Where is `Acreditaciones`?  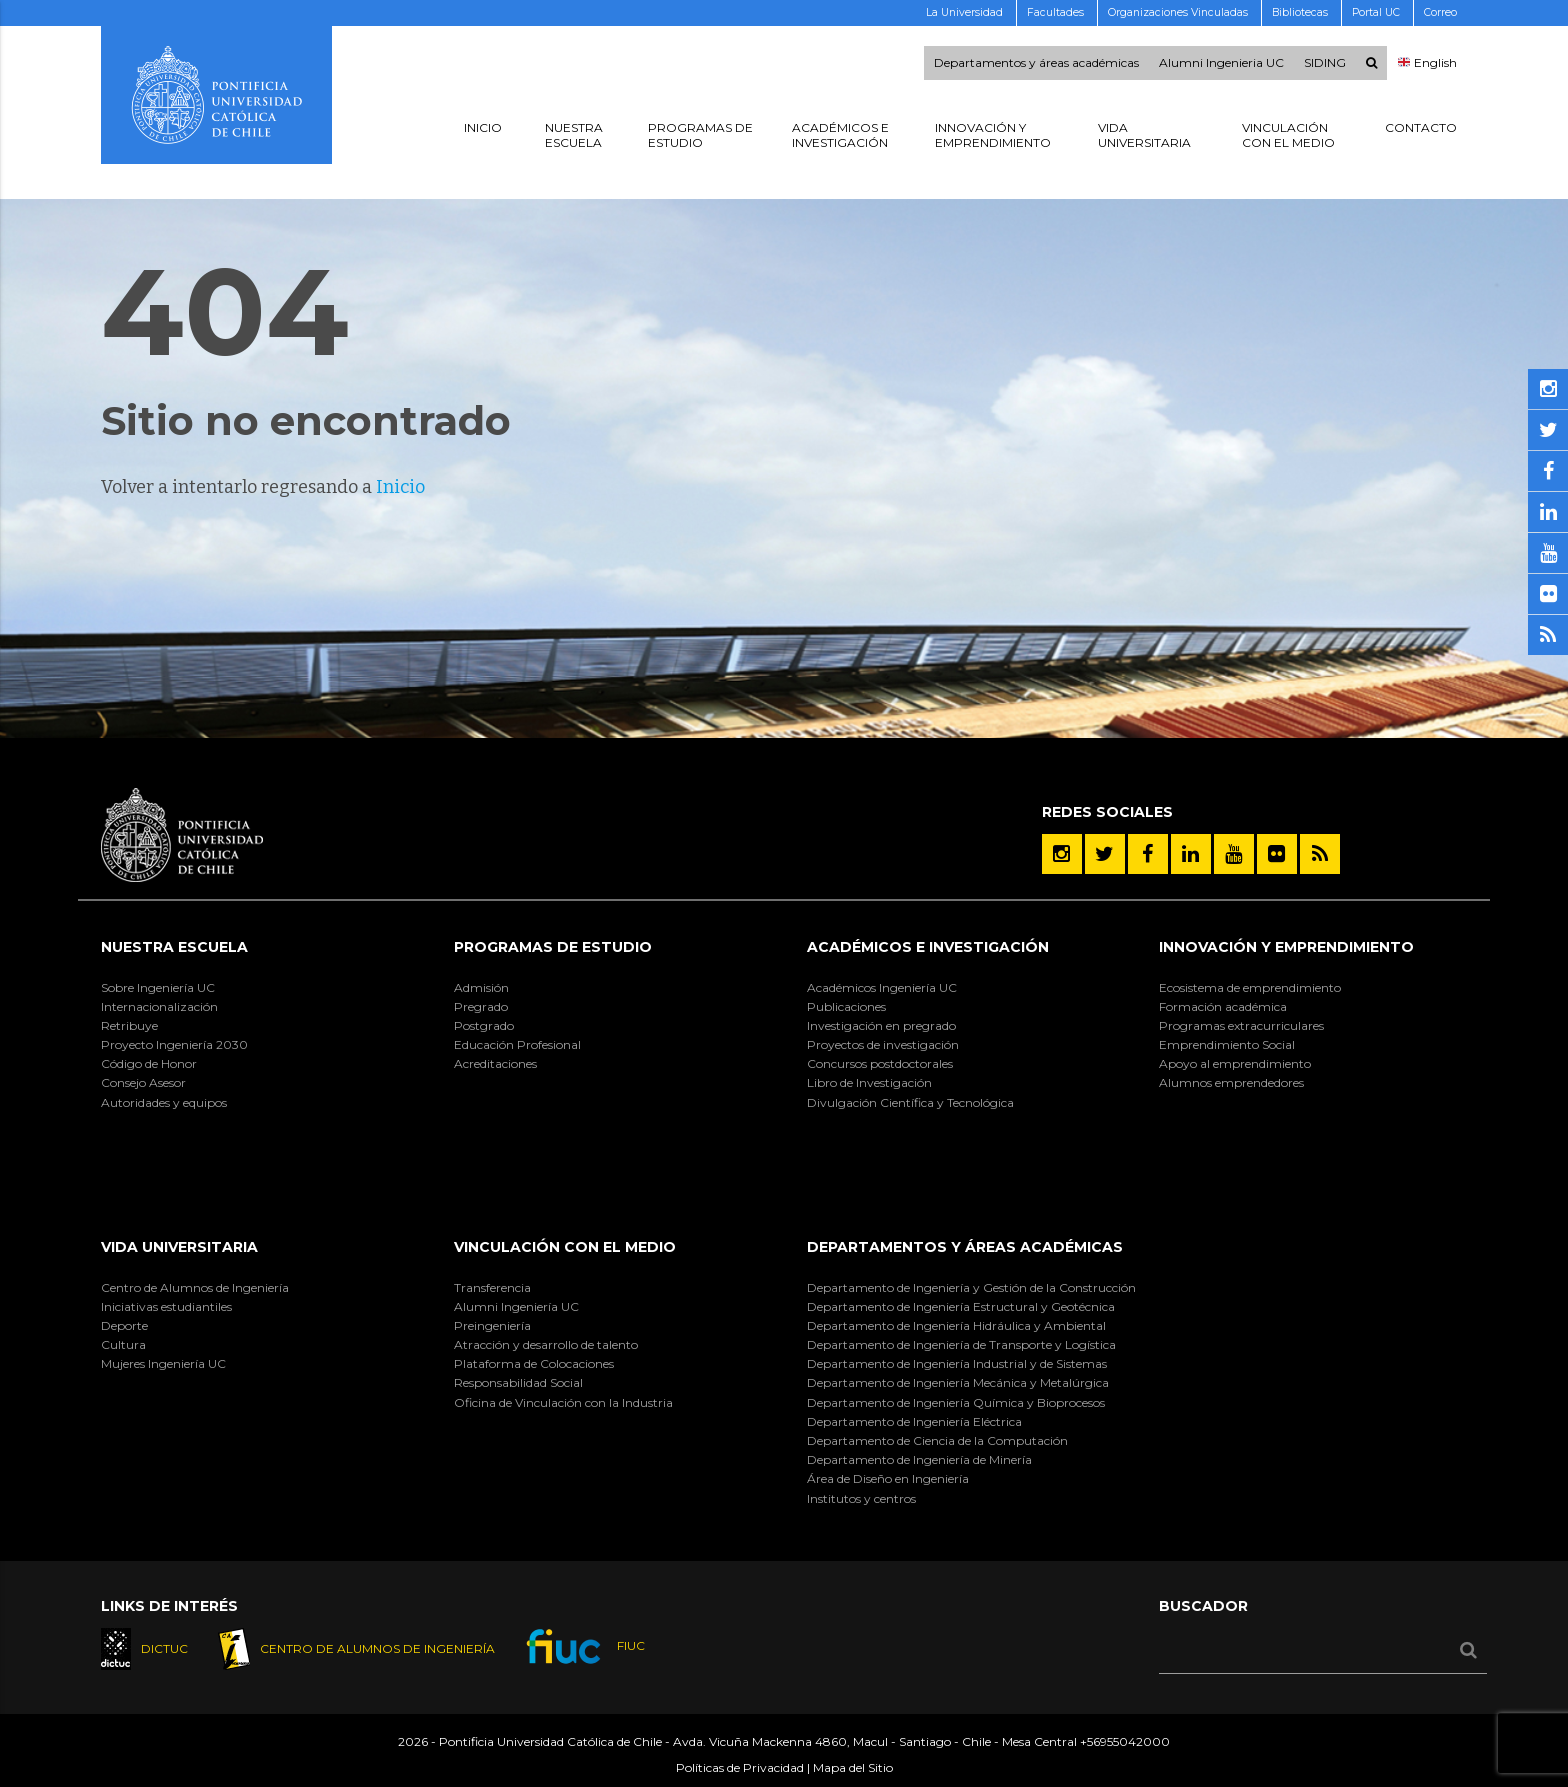
Acreditaciones is located at coordinates (495, 1063).